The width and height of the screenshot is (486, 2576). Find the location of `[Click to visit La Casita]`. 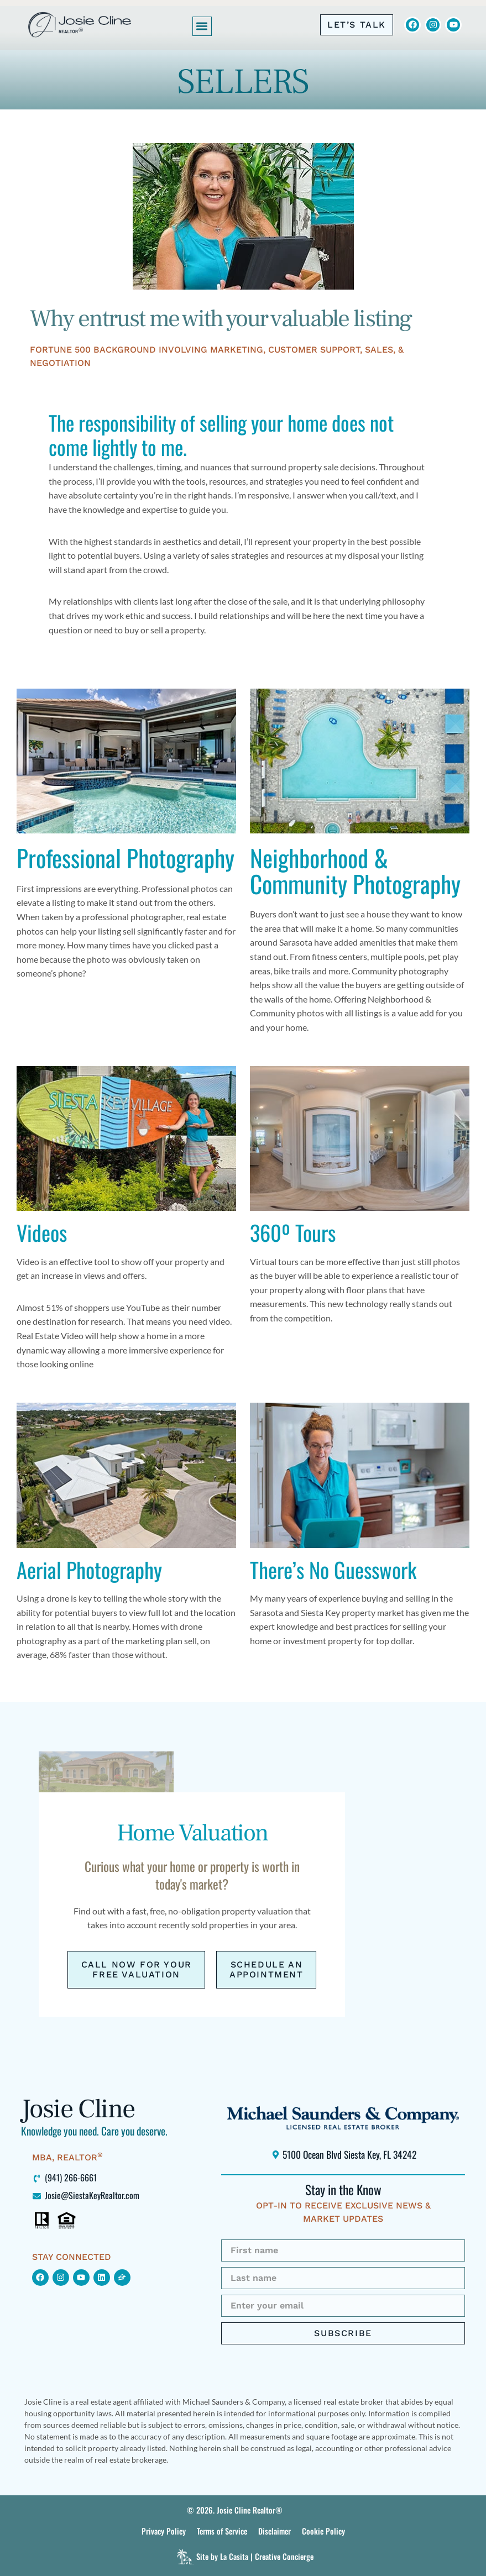

[Click to visit La Casita] is located at coordinates (243, 2556).